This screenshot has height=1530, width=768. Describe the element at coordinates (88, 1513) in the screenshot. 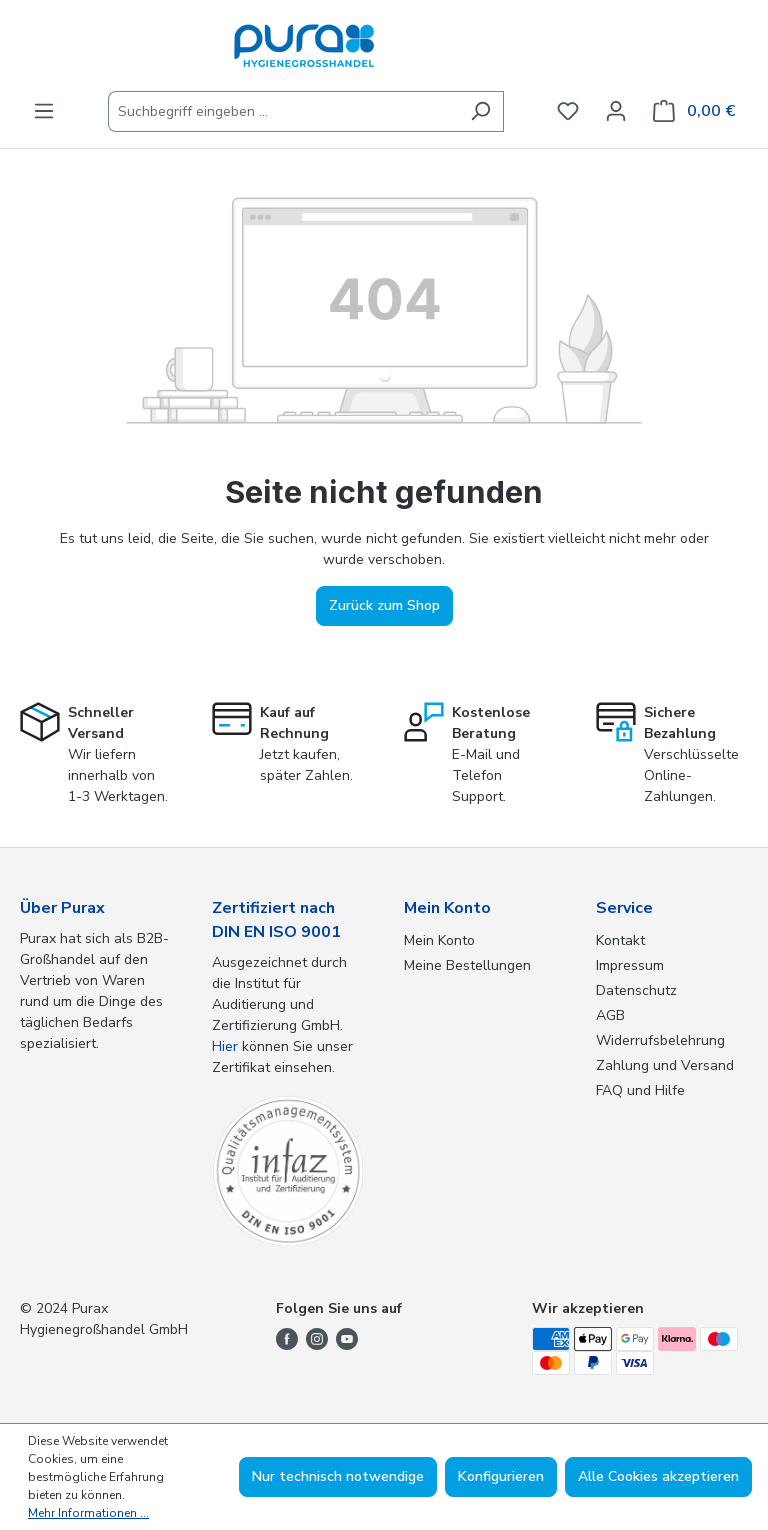

I see `Mehr Informationen ...` at that location.